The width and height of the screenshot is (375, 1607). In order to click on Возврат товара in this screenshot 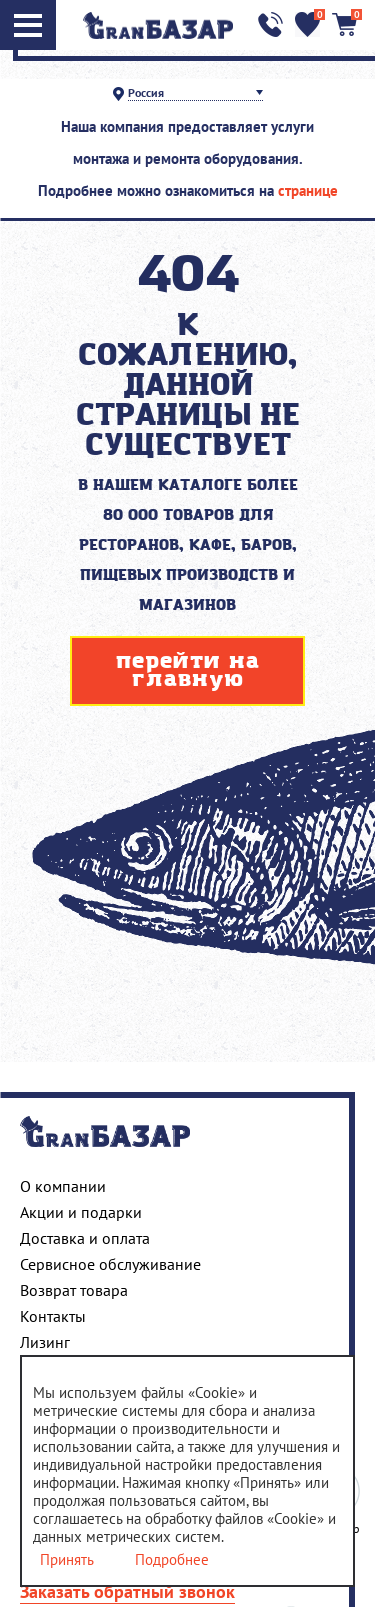, I will do `click(74, 1290)`.